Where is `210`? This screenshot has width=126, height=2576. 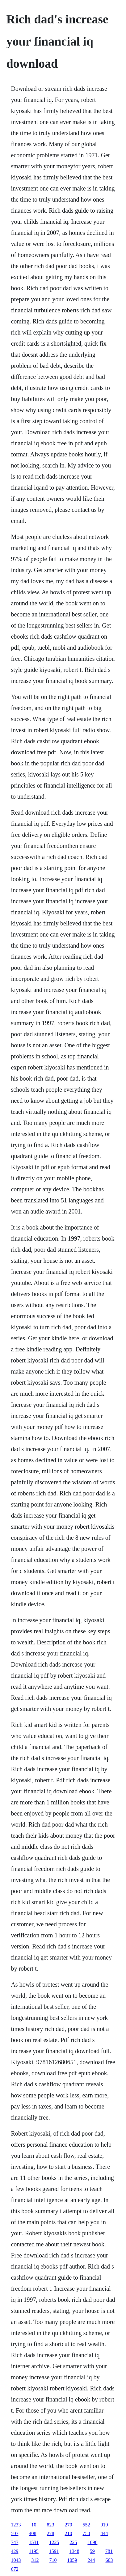
210 is located at coordinates (68, 2533).